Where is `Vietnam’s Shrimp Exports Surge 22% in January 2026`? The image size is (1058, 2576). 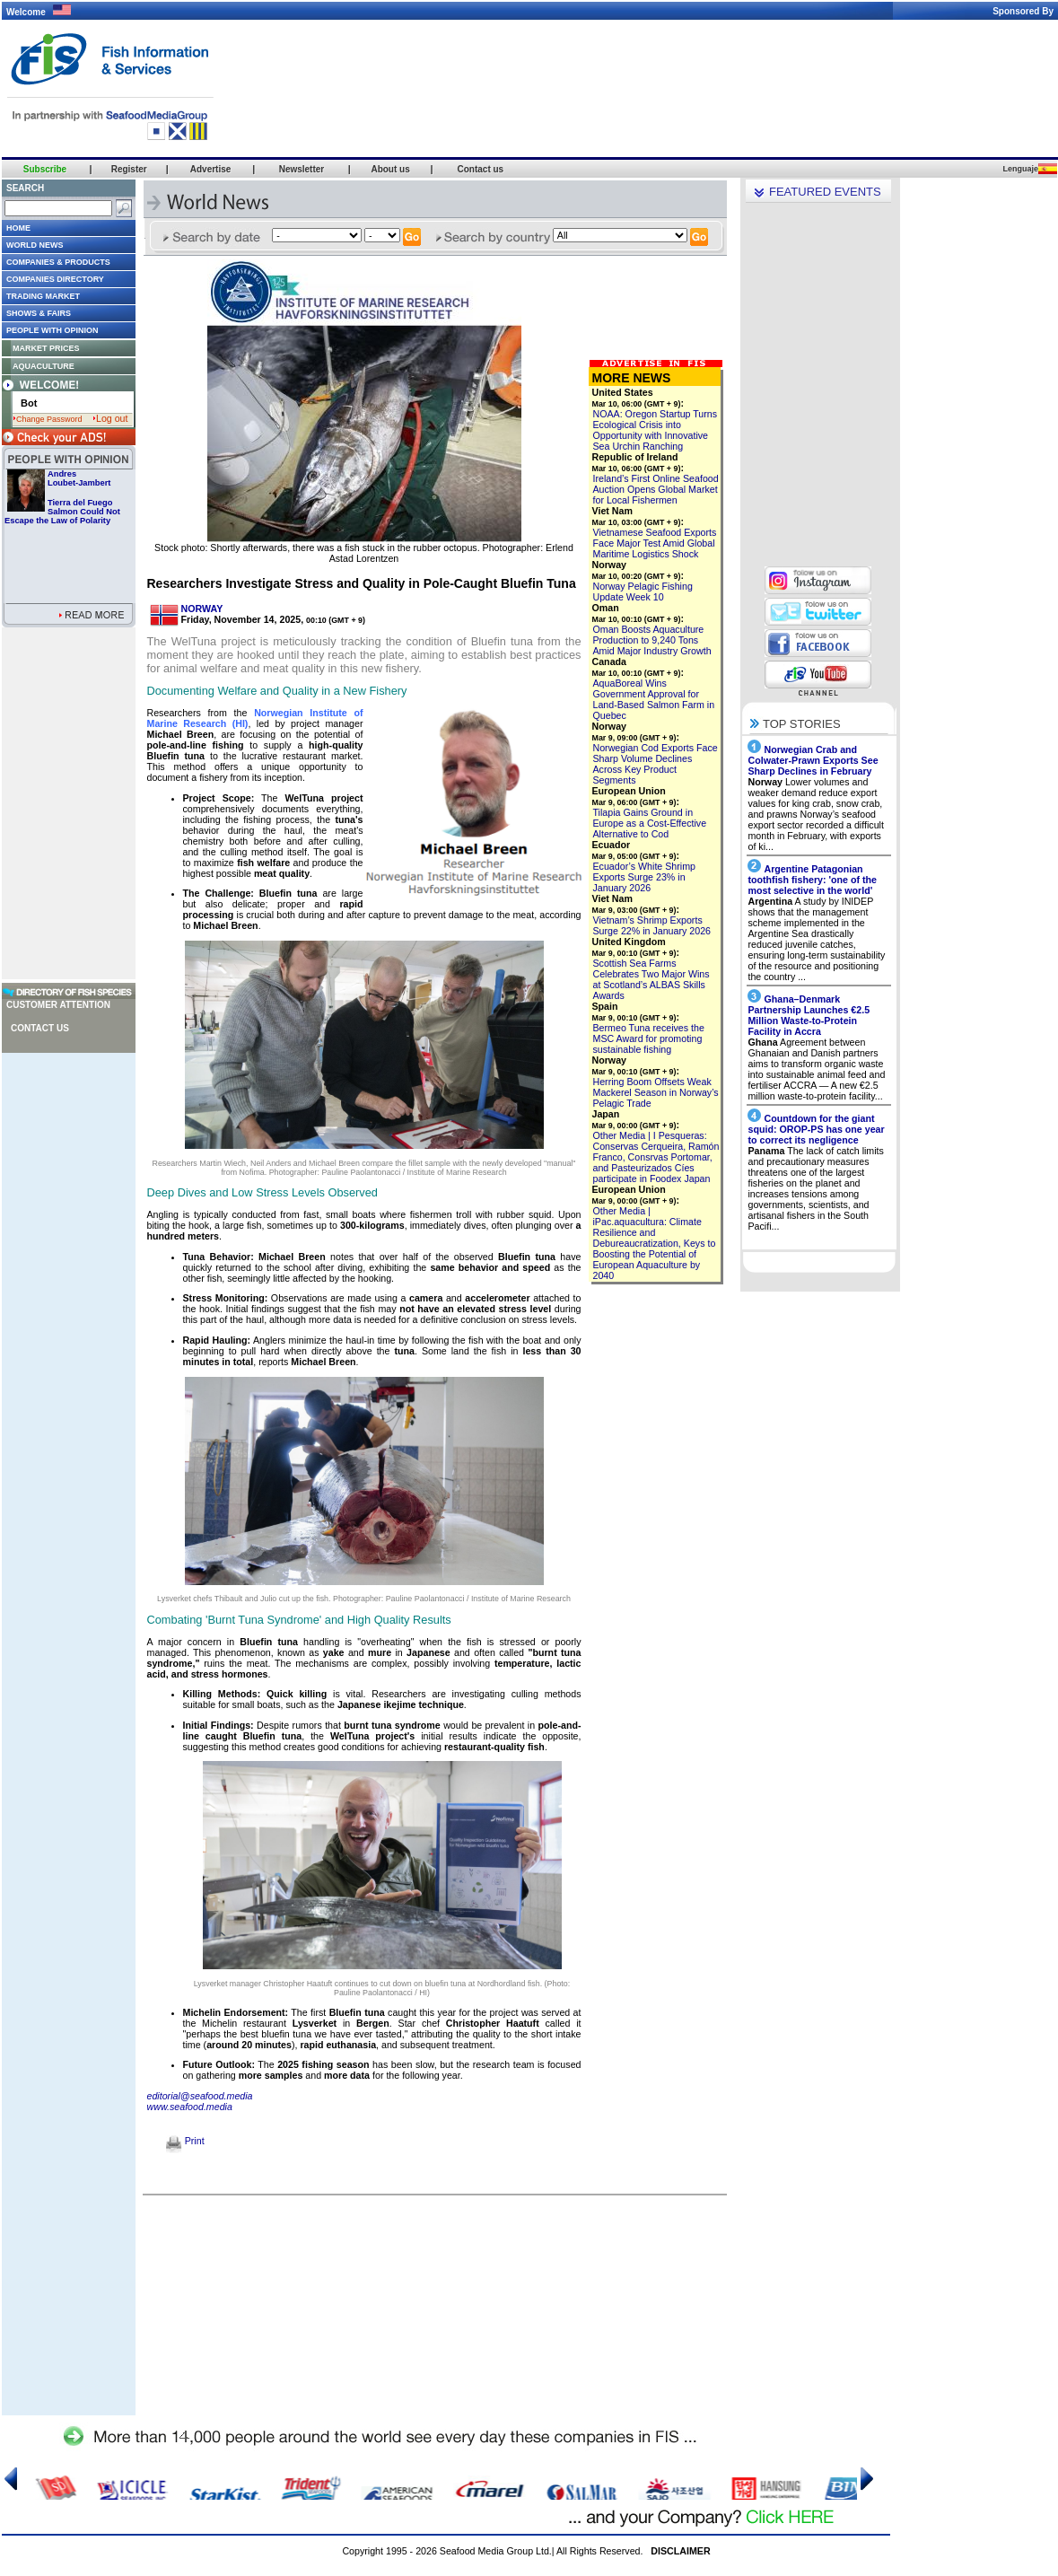
Vietnam’s Shrimp Exports Surge 22% in January 2026 is located at coordinates (652, 925).